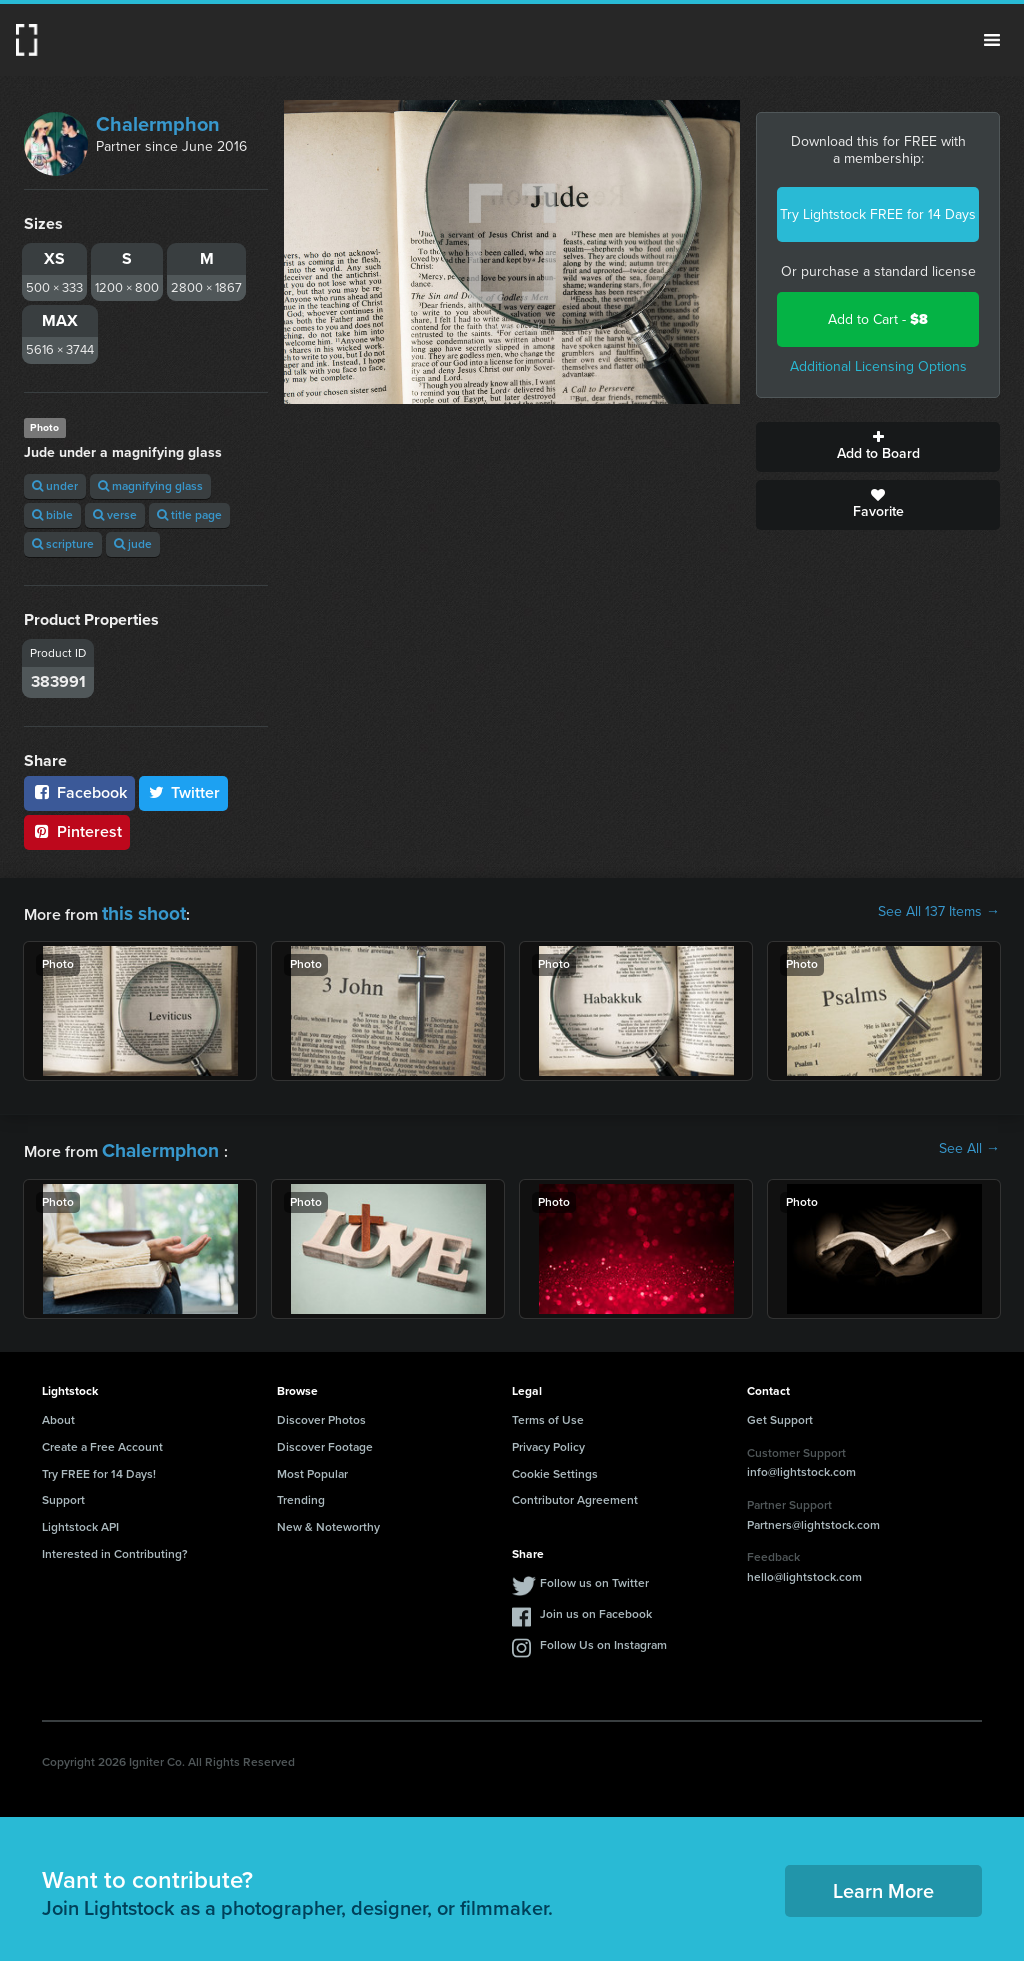  Describe the element at coordinates (79, 792) in the screenshot. I see `Facebook` at that location.